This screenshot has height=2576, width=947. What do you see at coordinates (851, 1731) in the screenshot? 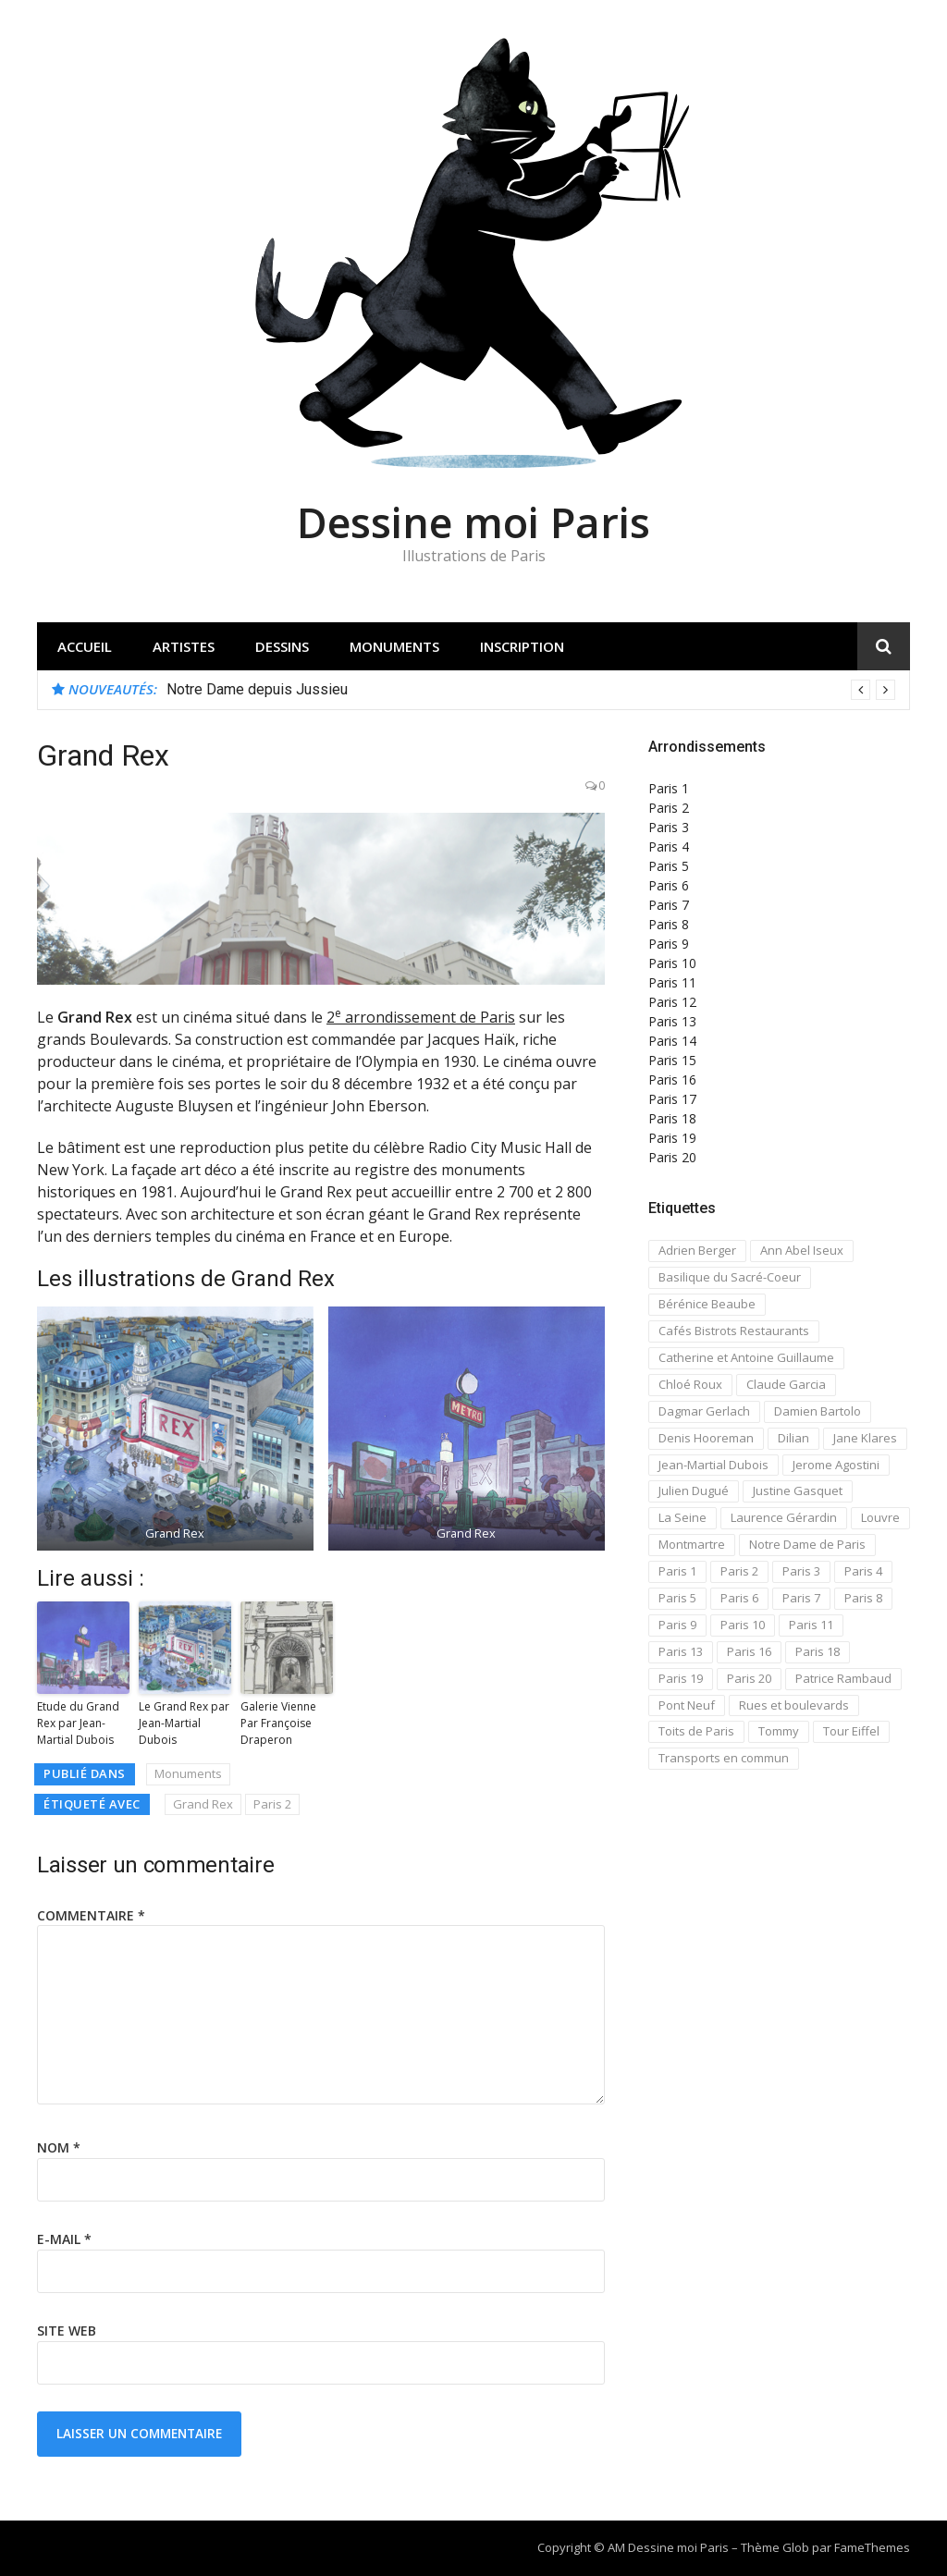
I see `Tour Eiffel [Tour Eiffel (21 éléments)]` at bounding box center [851, 1731].